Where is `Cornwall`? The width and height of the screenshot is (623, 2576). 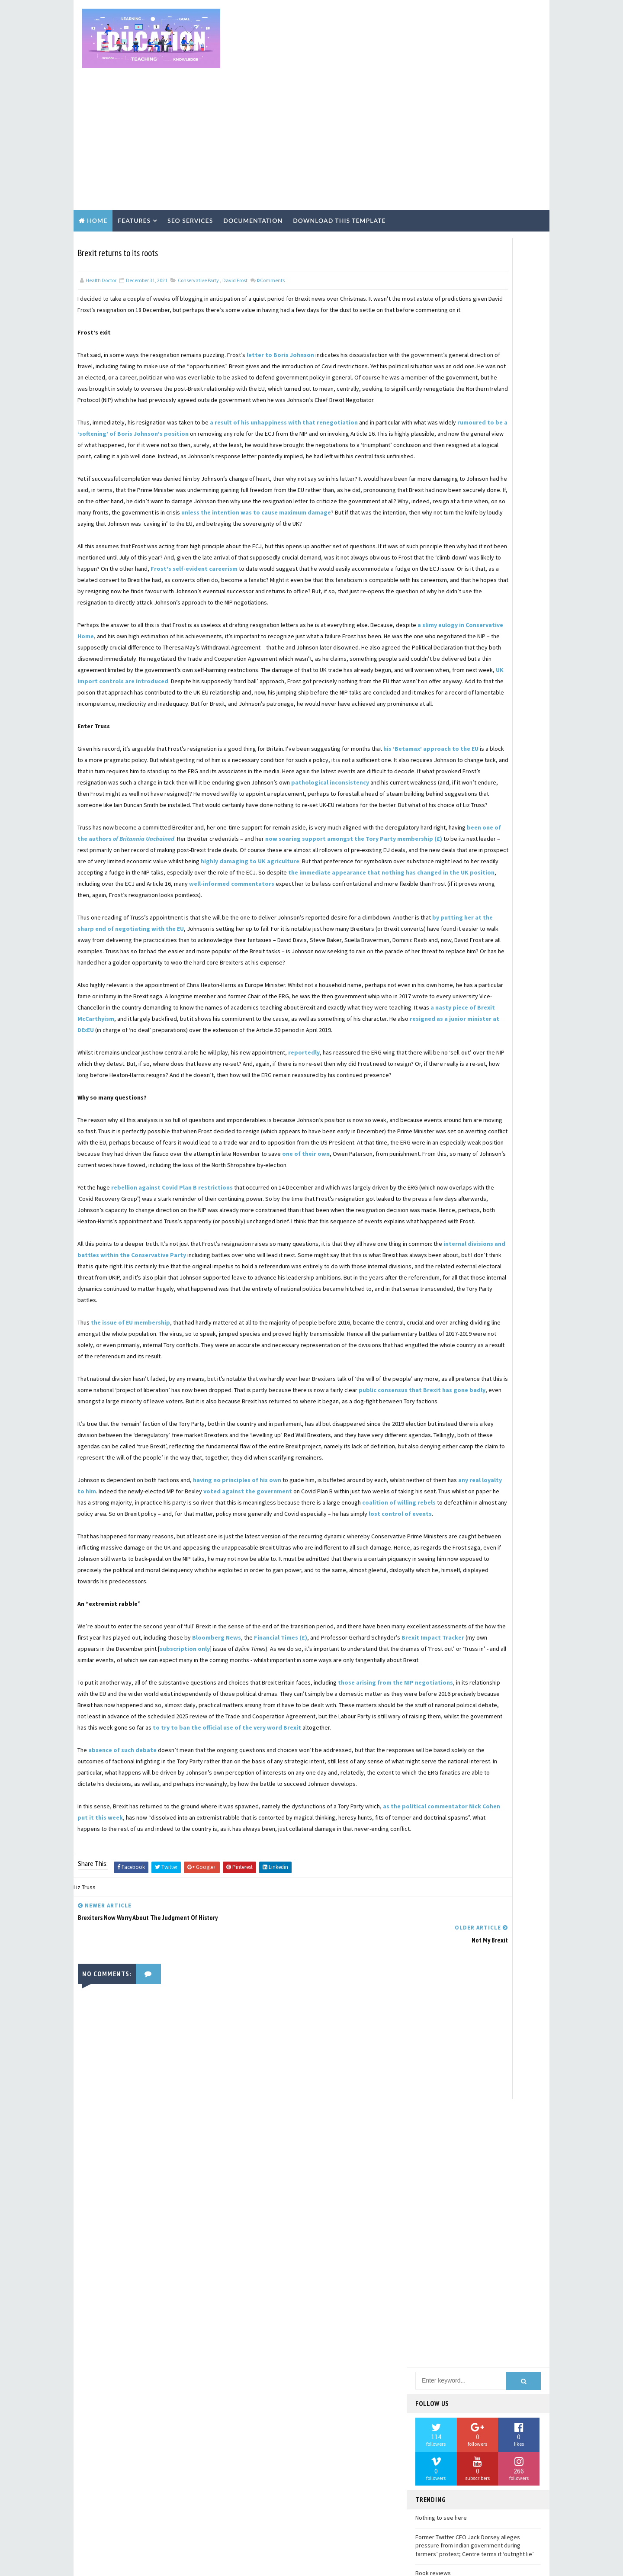 Cornwall is located at coordinates (432, 957).